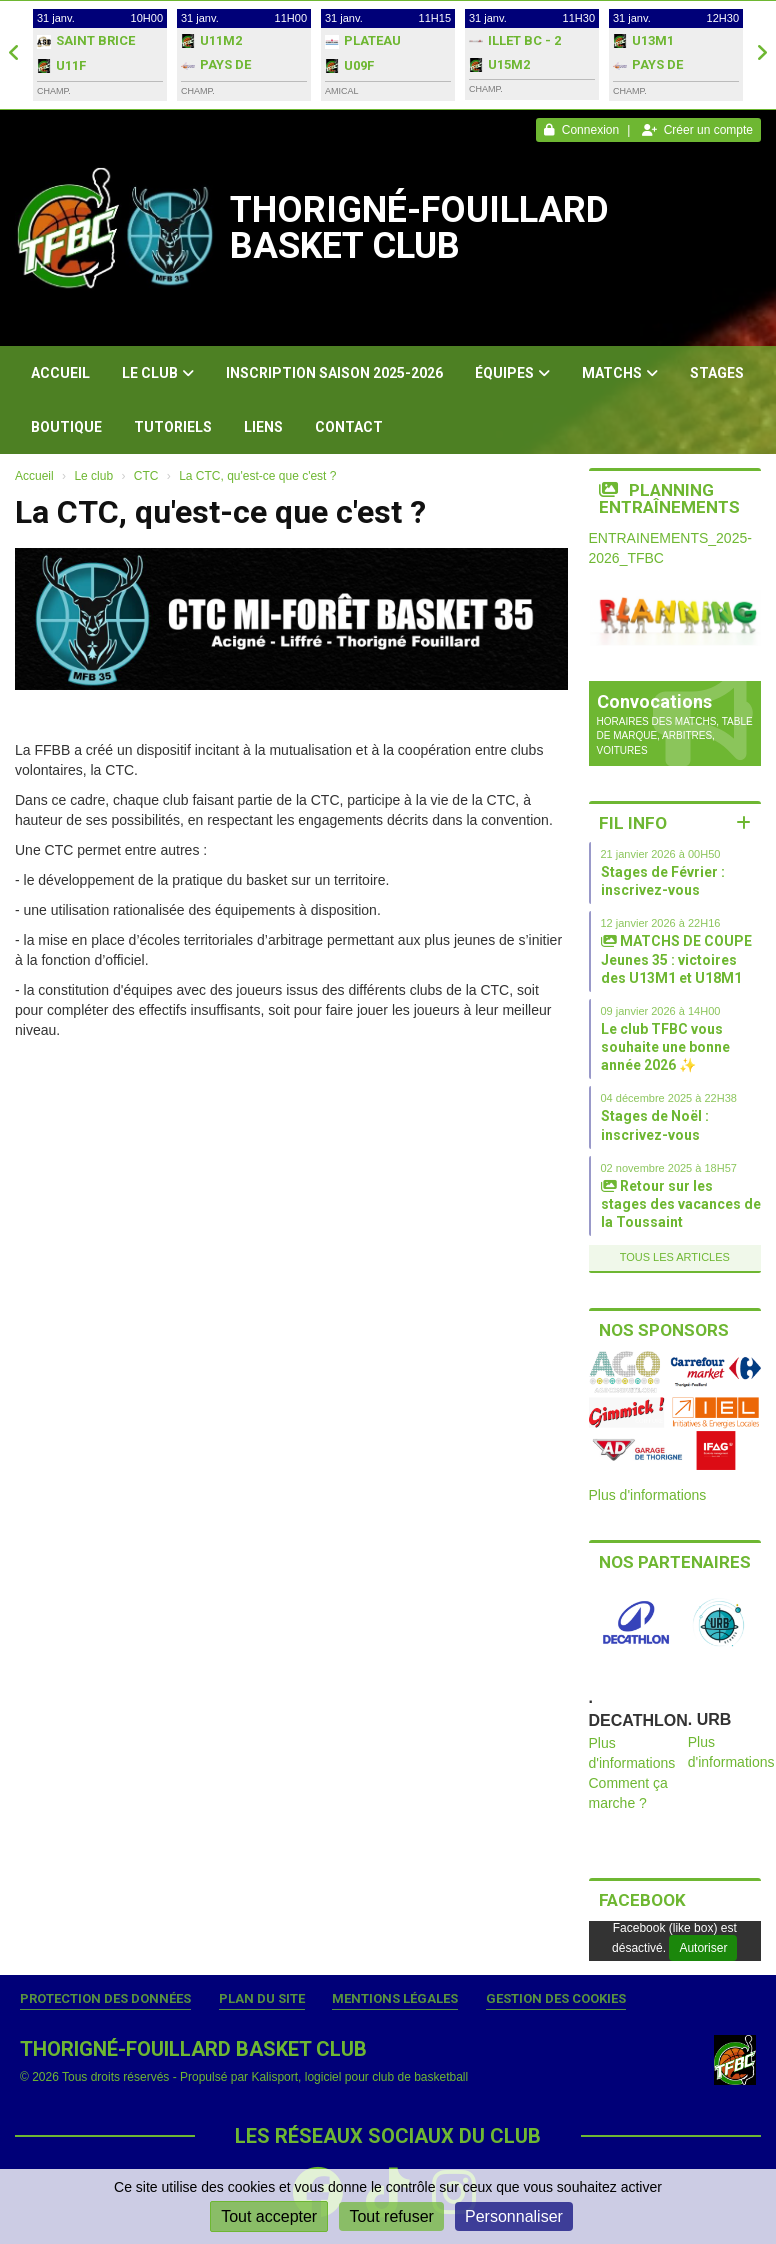 The height and width of the screenshot is (2244, 776). I want to click on Nos sponsors, so click(664, 1330).